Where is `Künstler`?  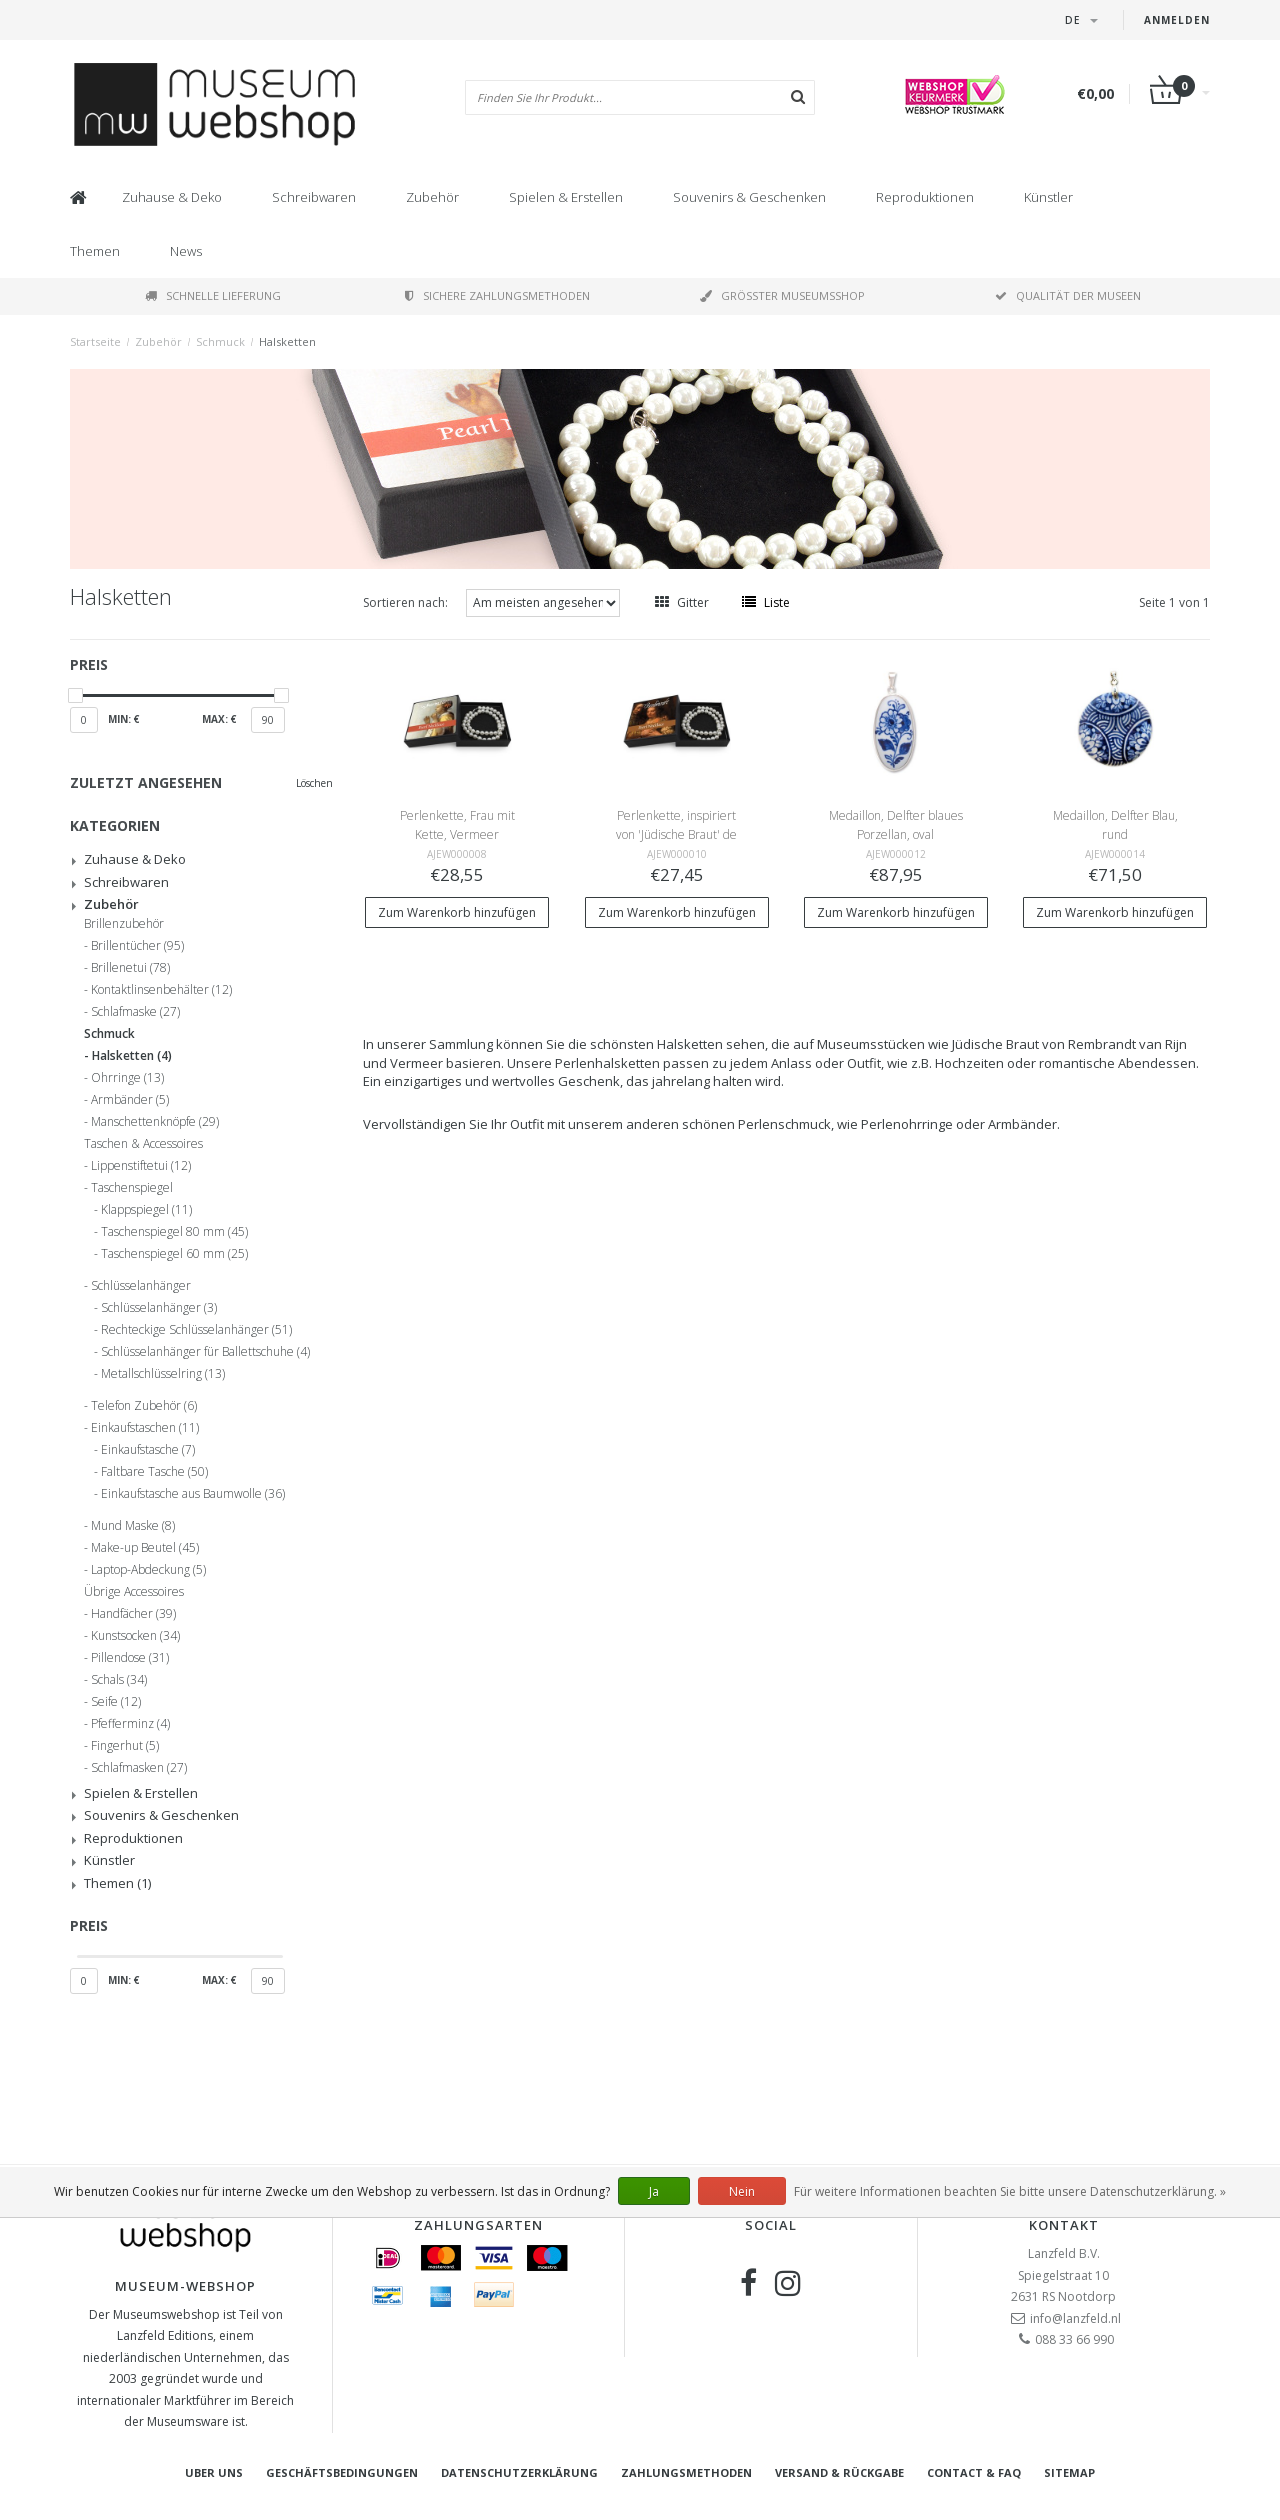
Künstler is located at coordinates (1048, 197).